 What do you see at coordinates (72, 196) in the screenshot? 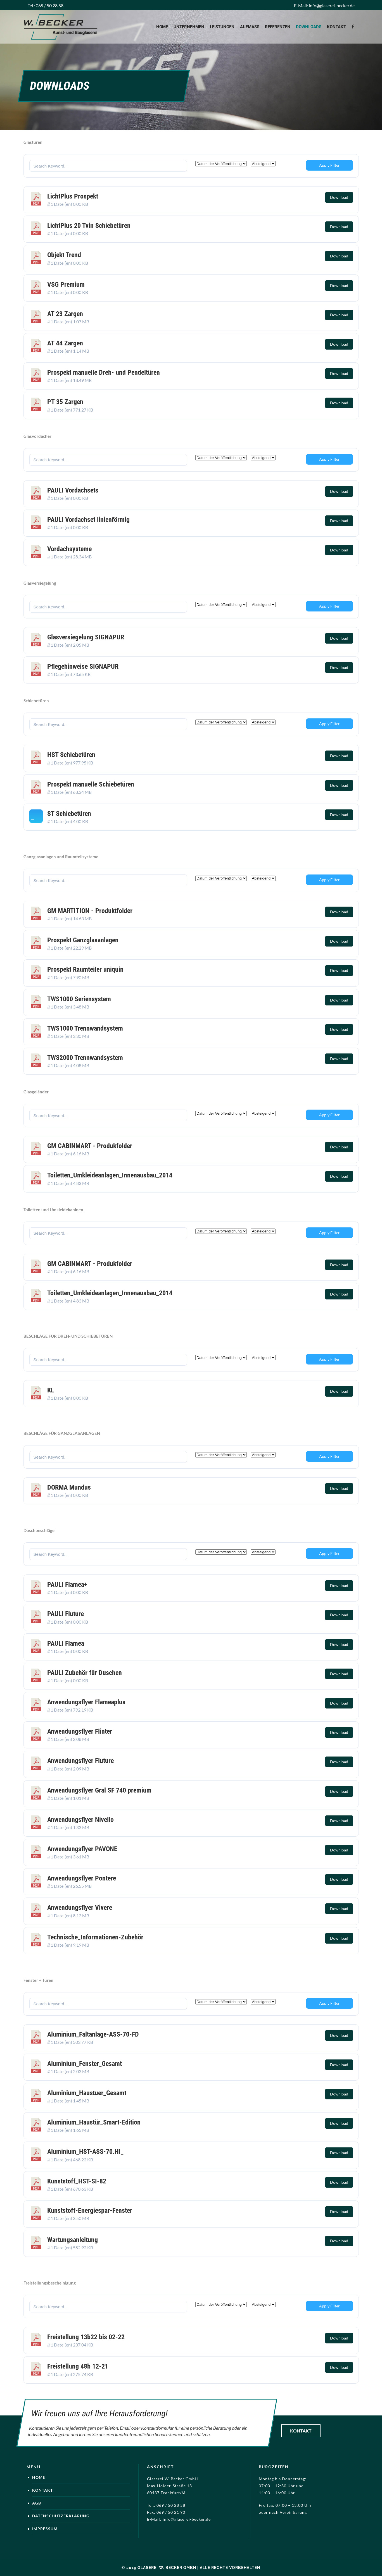
I see `LichtPlus Prospekt` at bounding box center [72, 196].